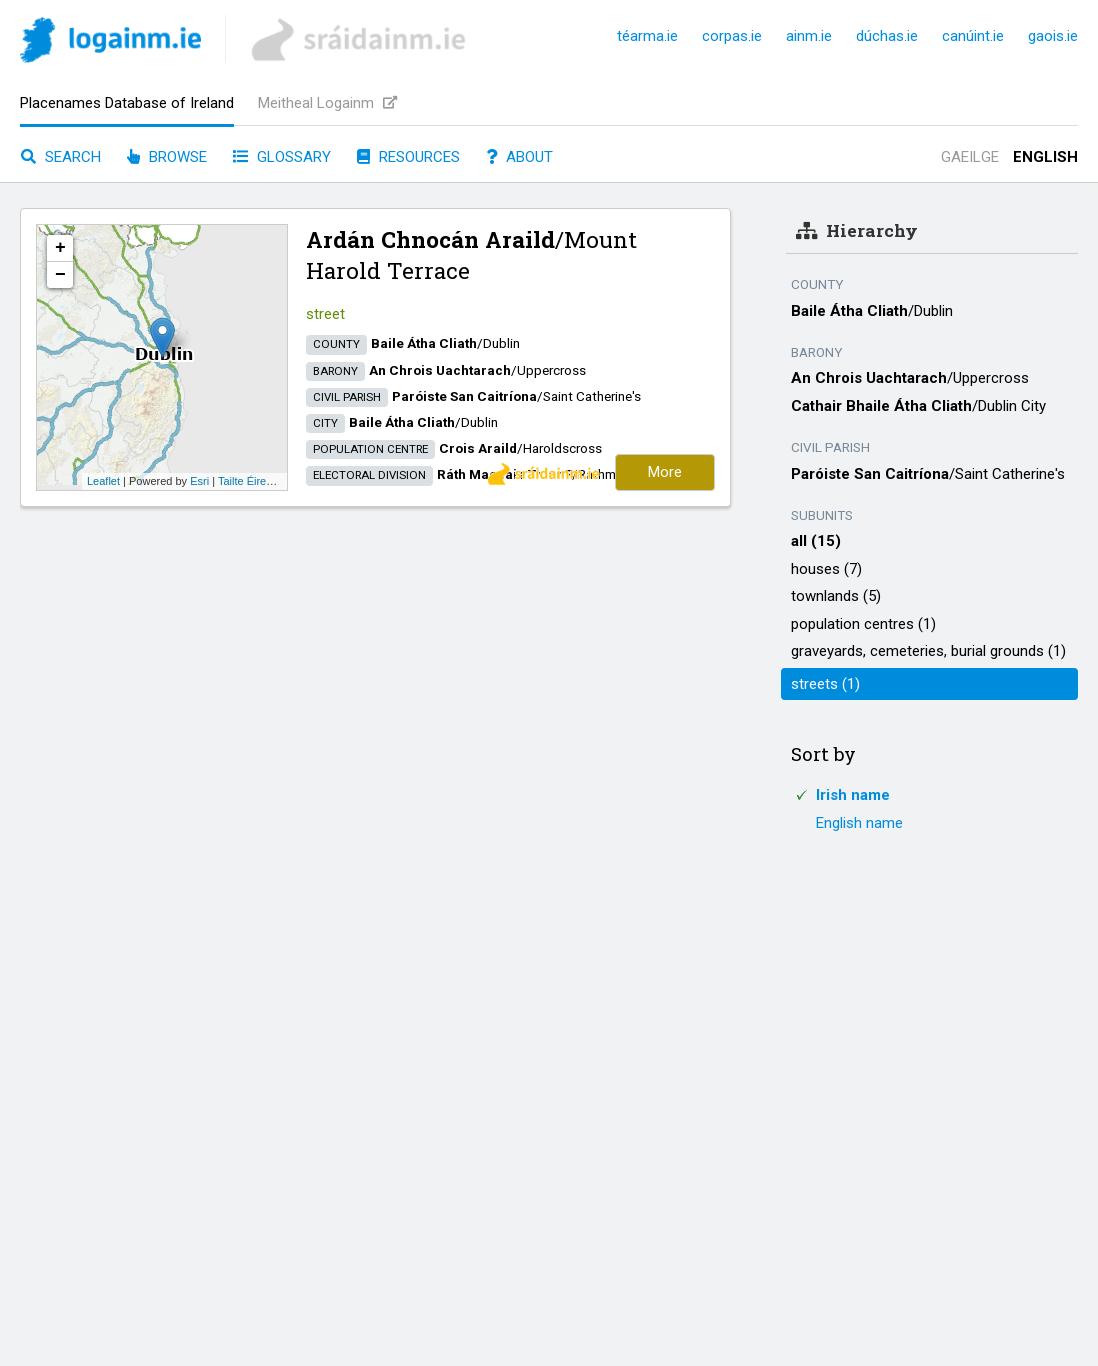  Describe the element at coordinates (1045, 157) in the screenshot. I see `English` at that location.